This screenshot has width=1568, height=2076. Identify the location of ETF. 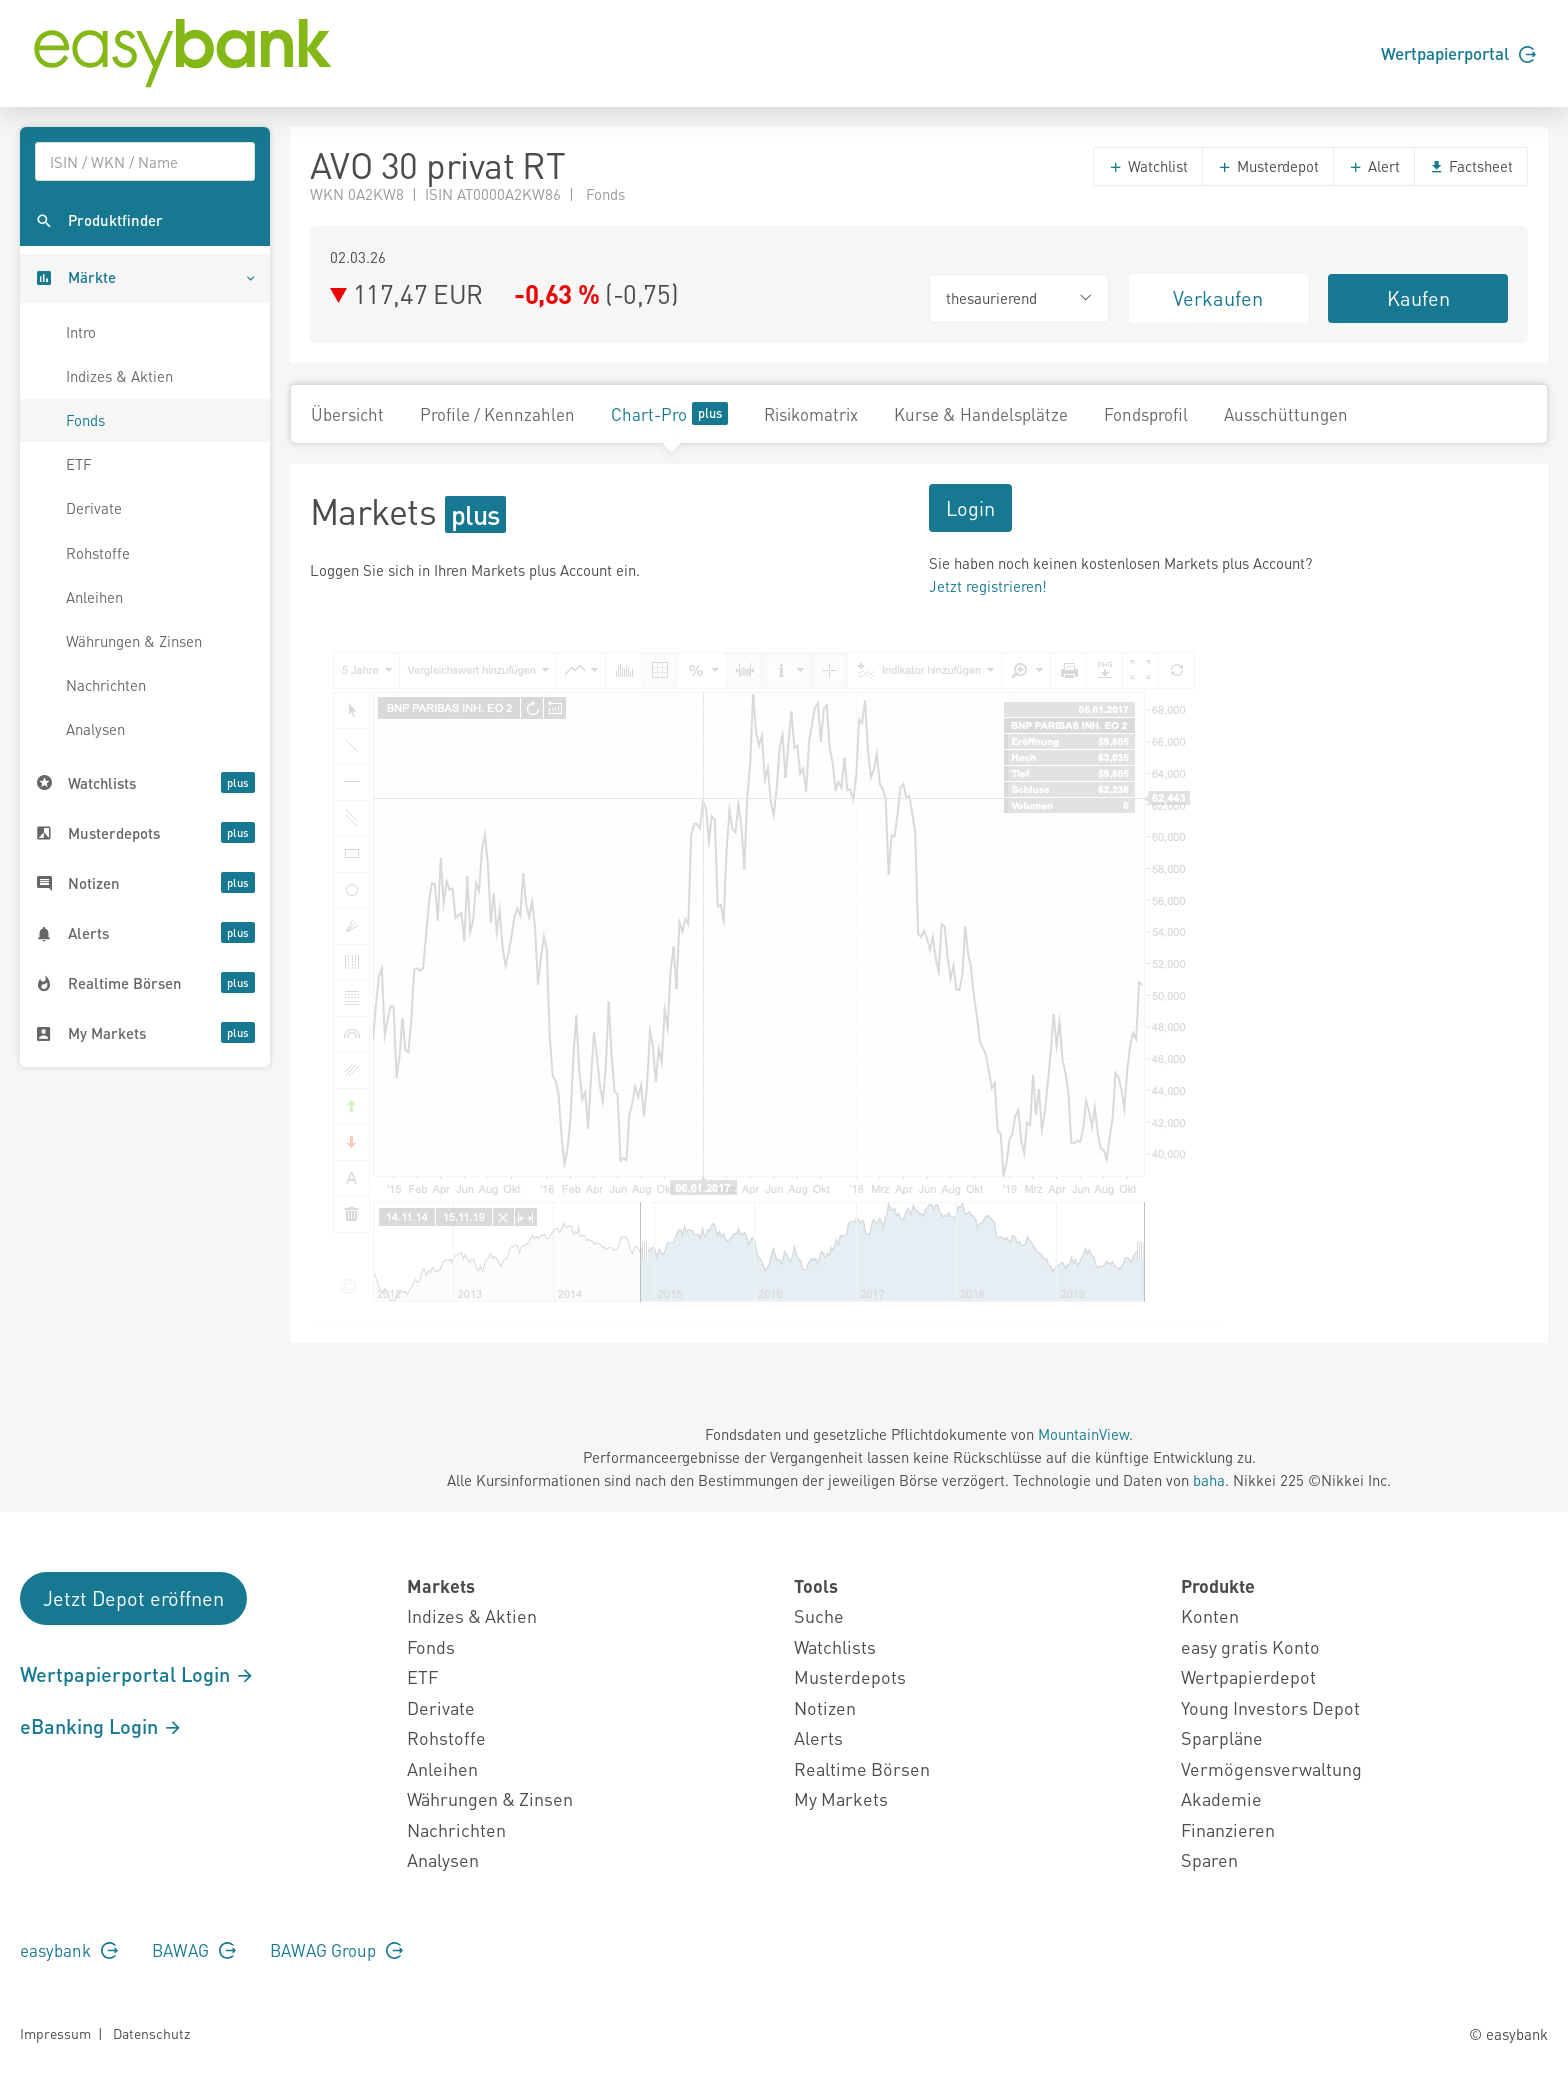
(79, 464).